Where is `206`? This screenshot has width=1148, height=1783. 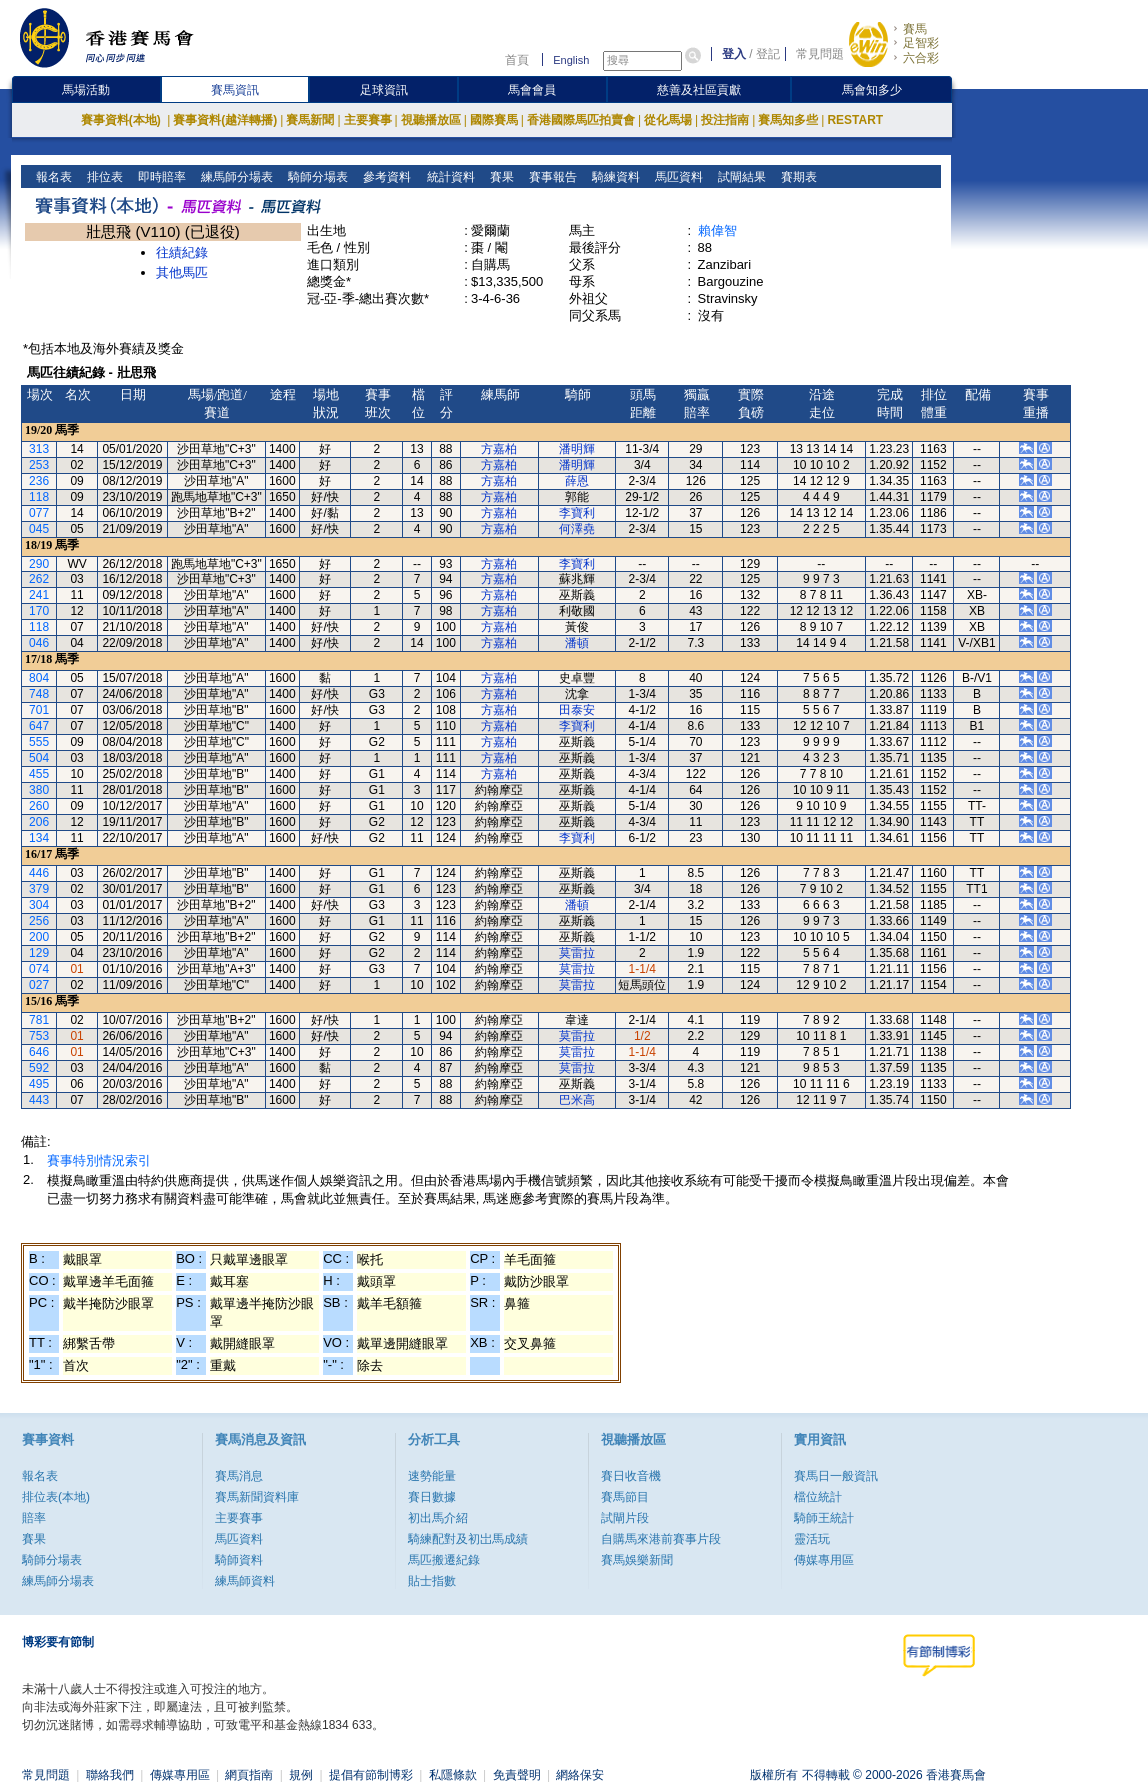
206 is located at coordinates (39, 822).